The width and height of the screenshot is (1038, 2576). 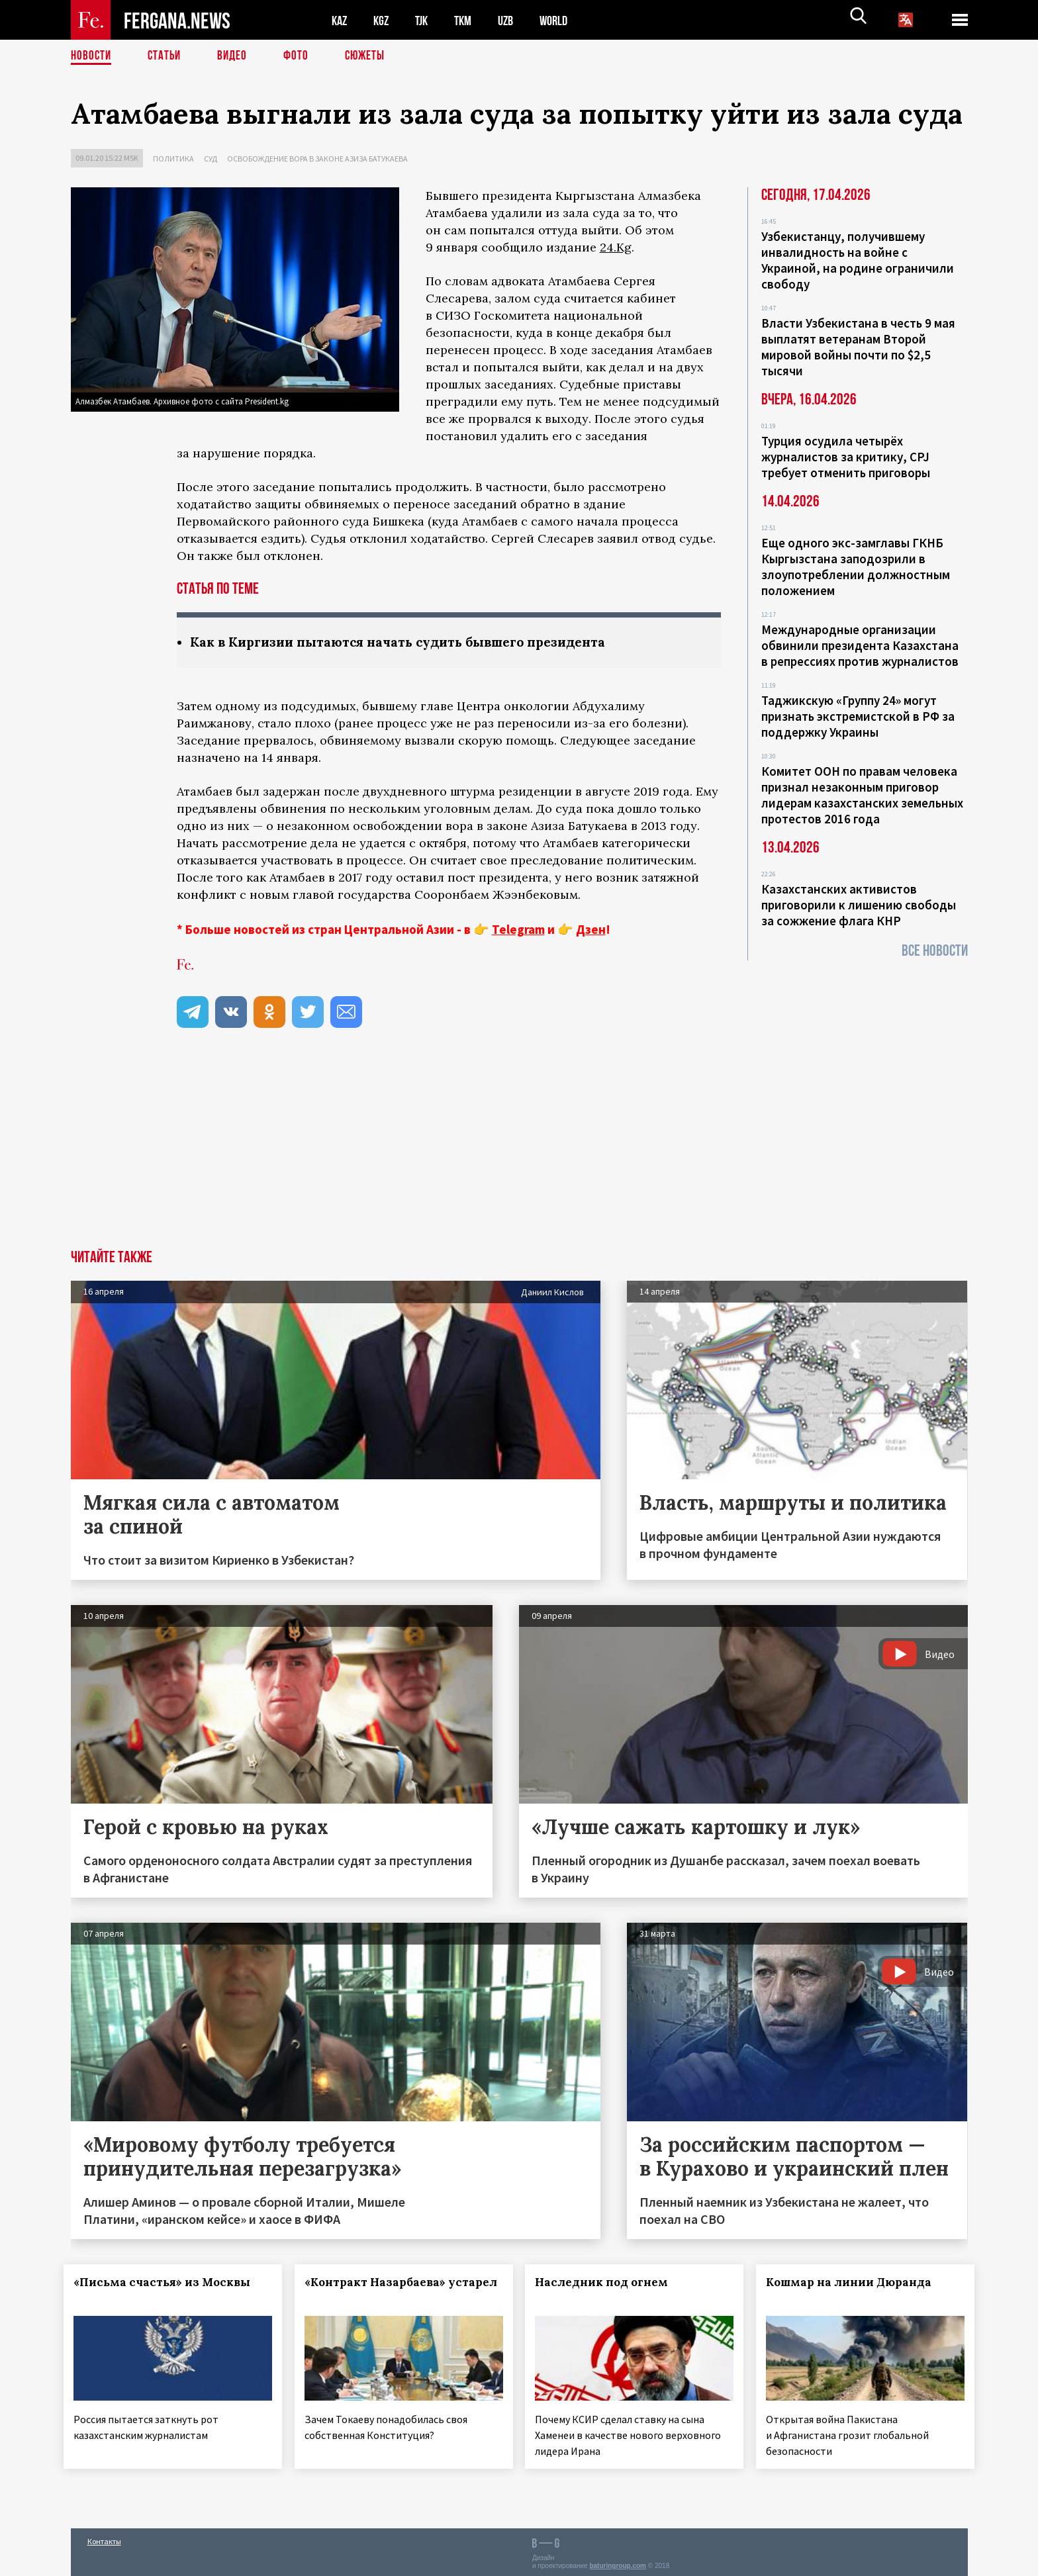 What do you see at coordinates (173, 158) in the screenshot?
I see `Политика` at bounding box center [173, 158].